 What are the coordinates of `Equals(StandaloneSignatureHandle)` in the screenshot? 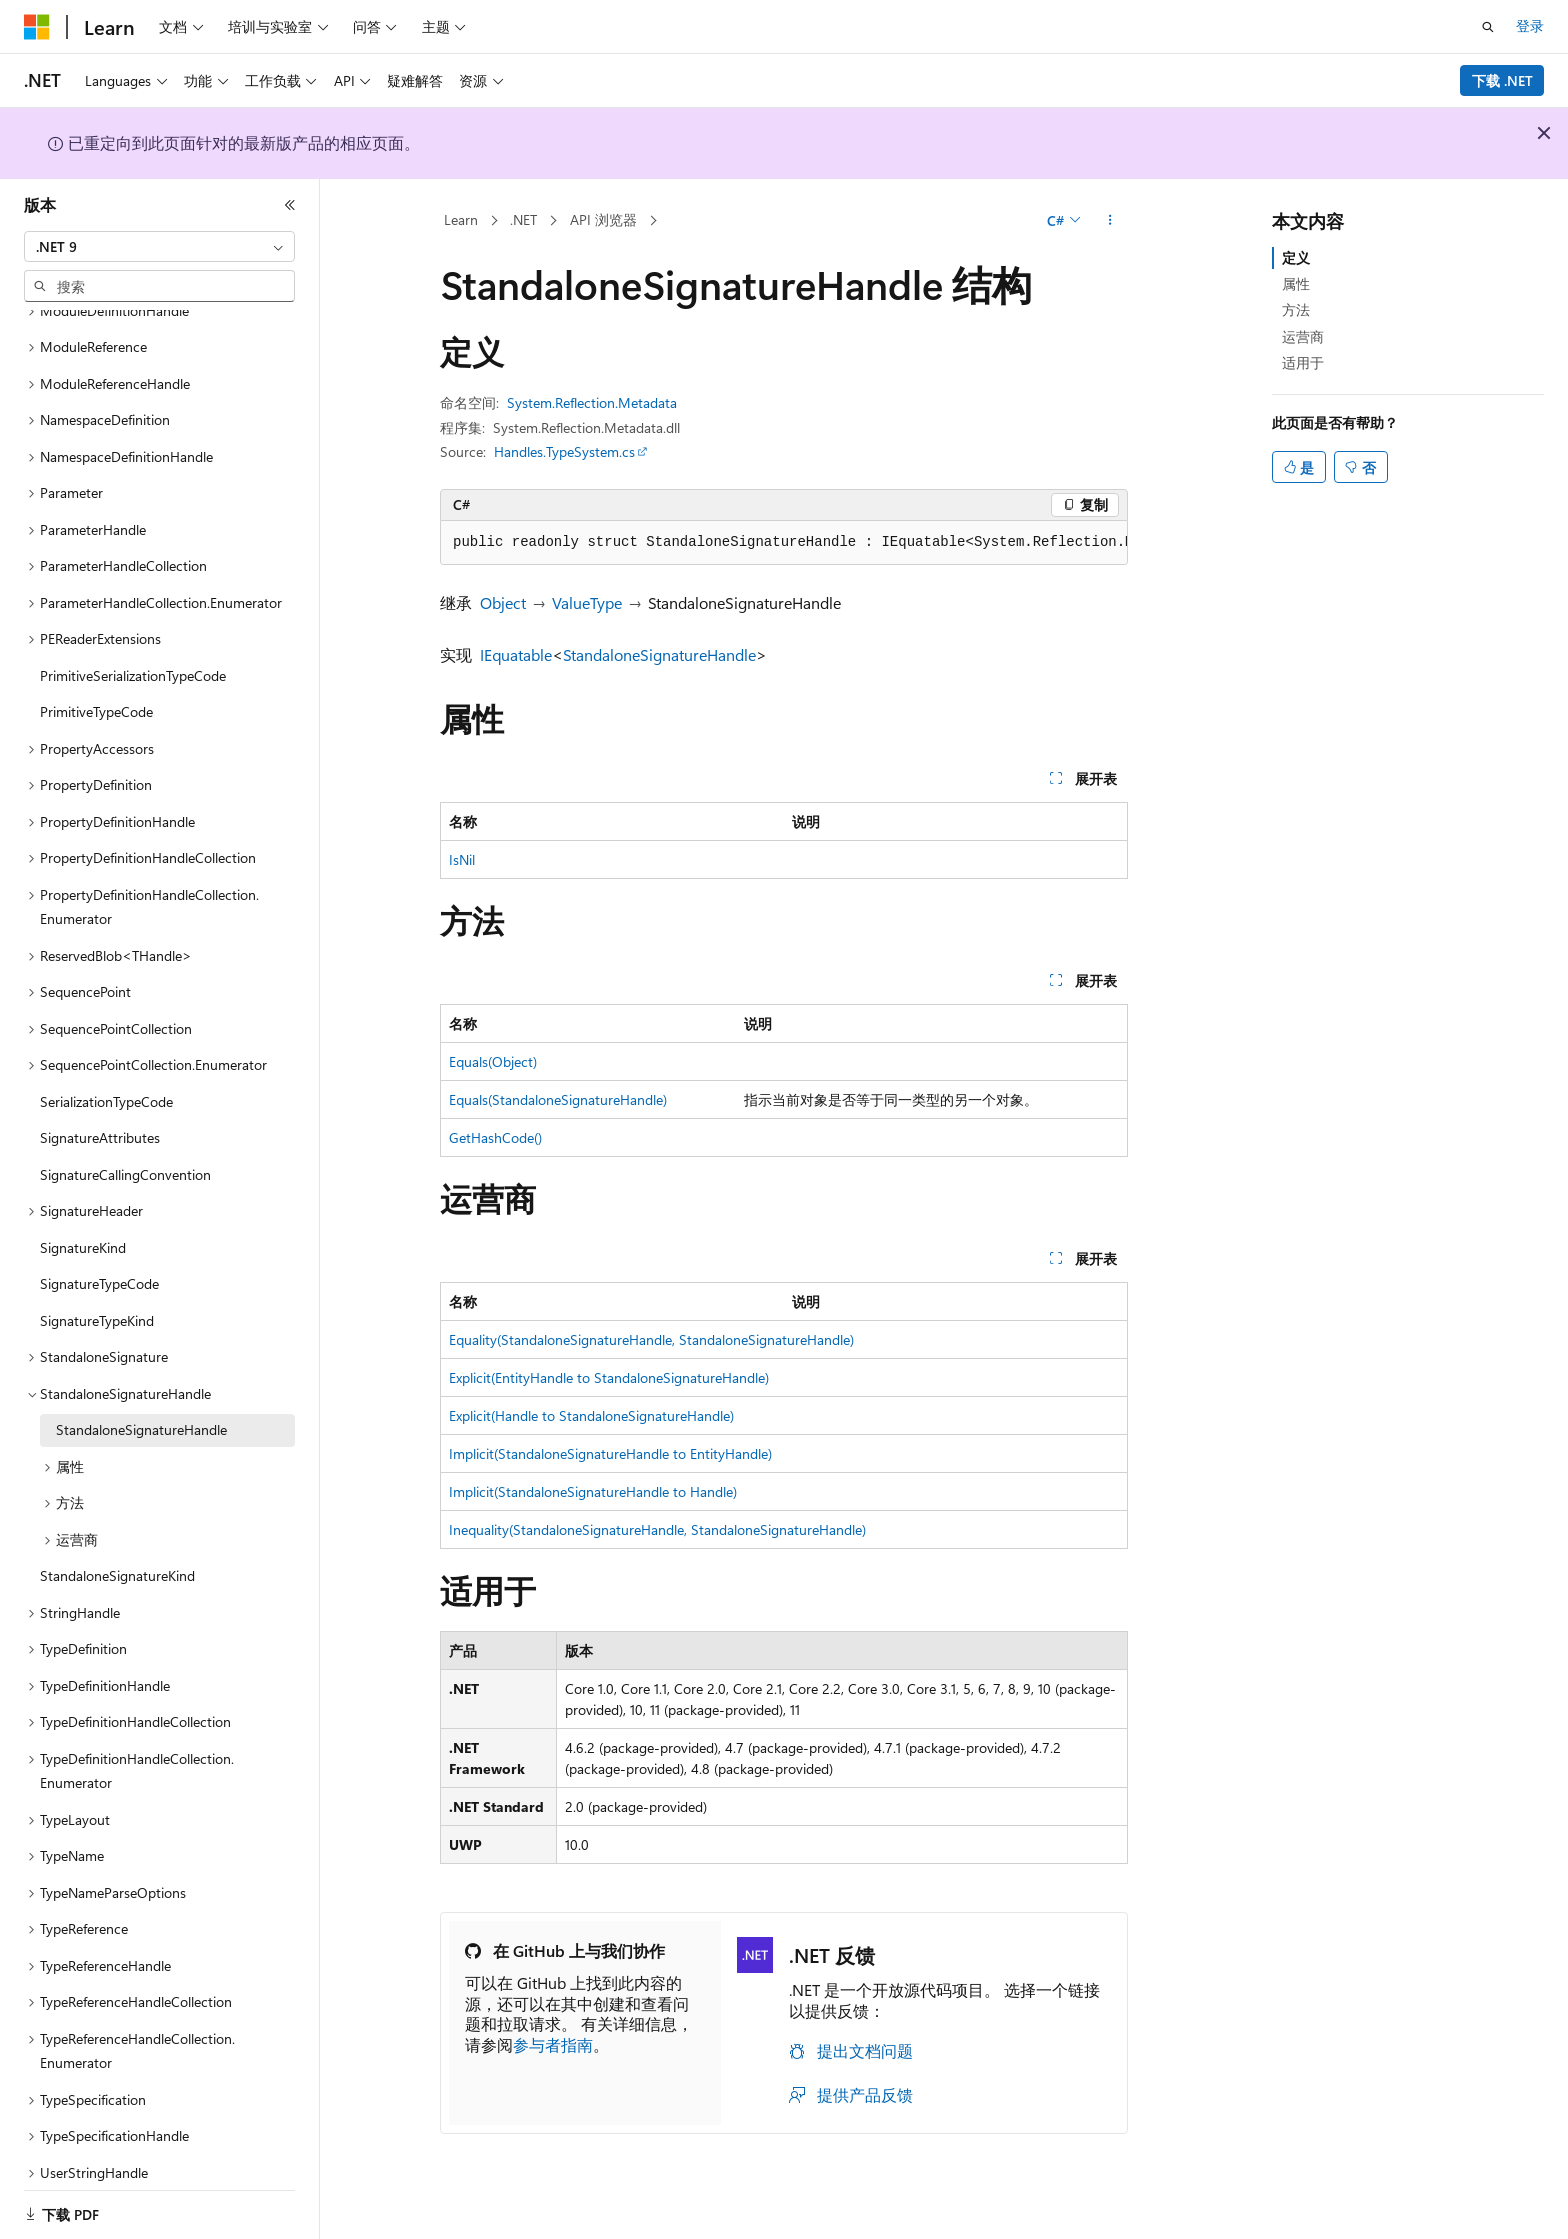 It's located at (558, 1099).